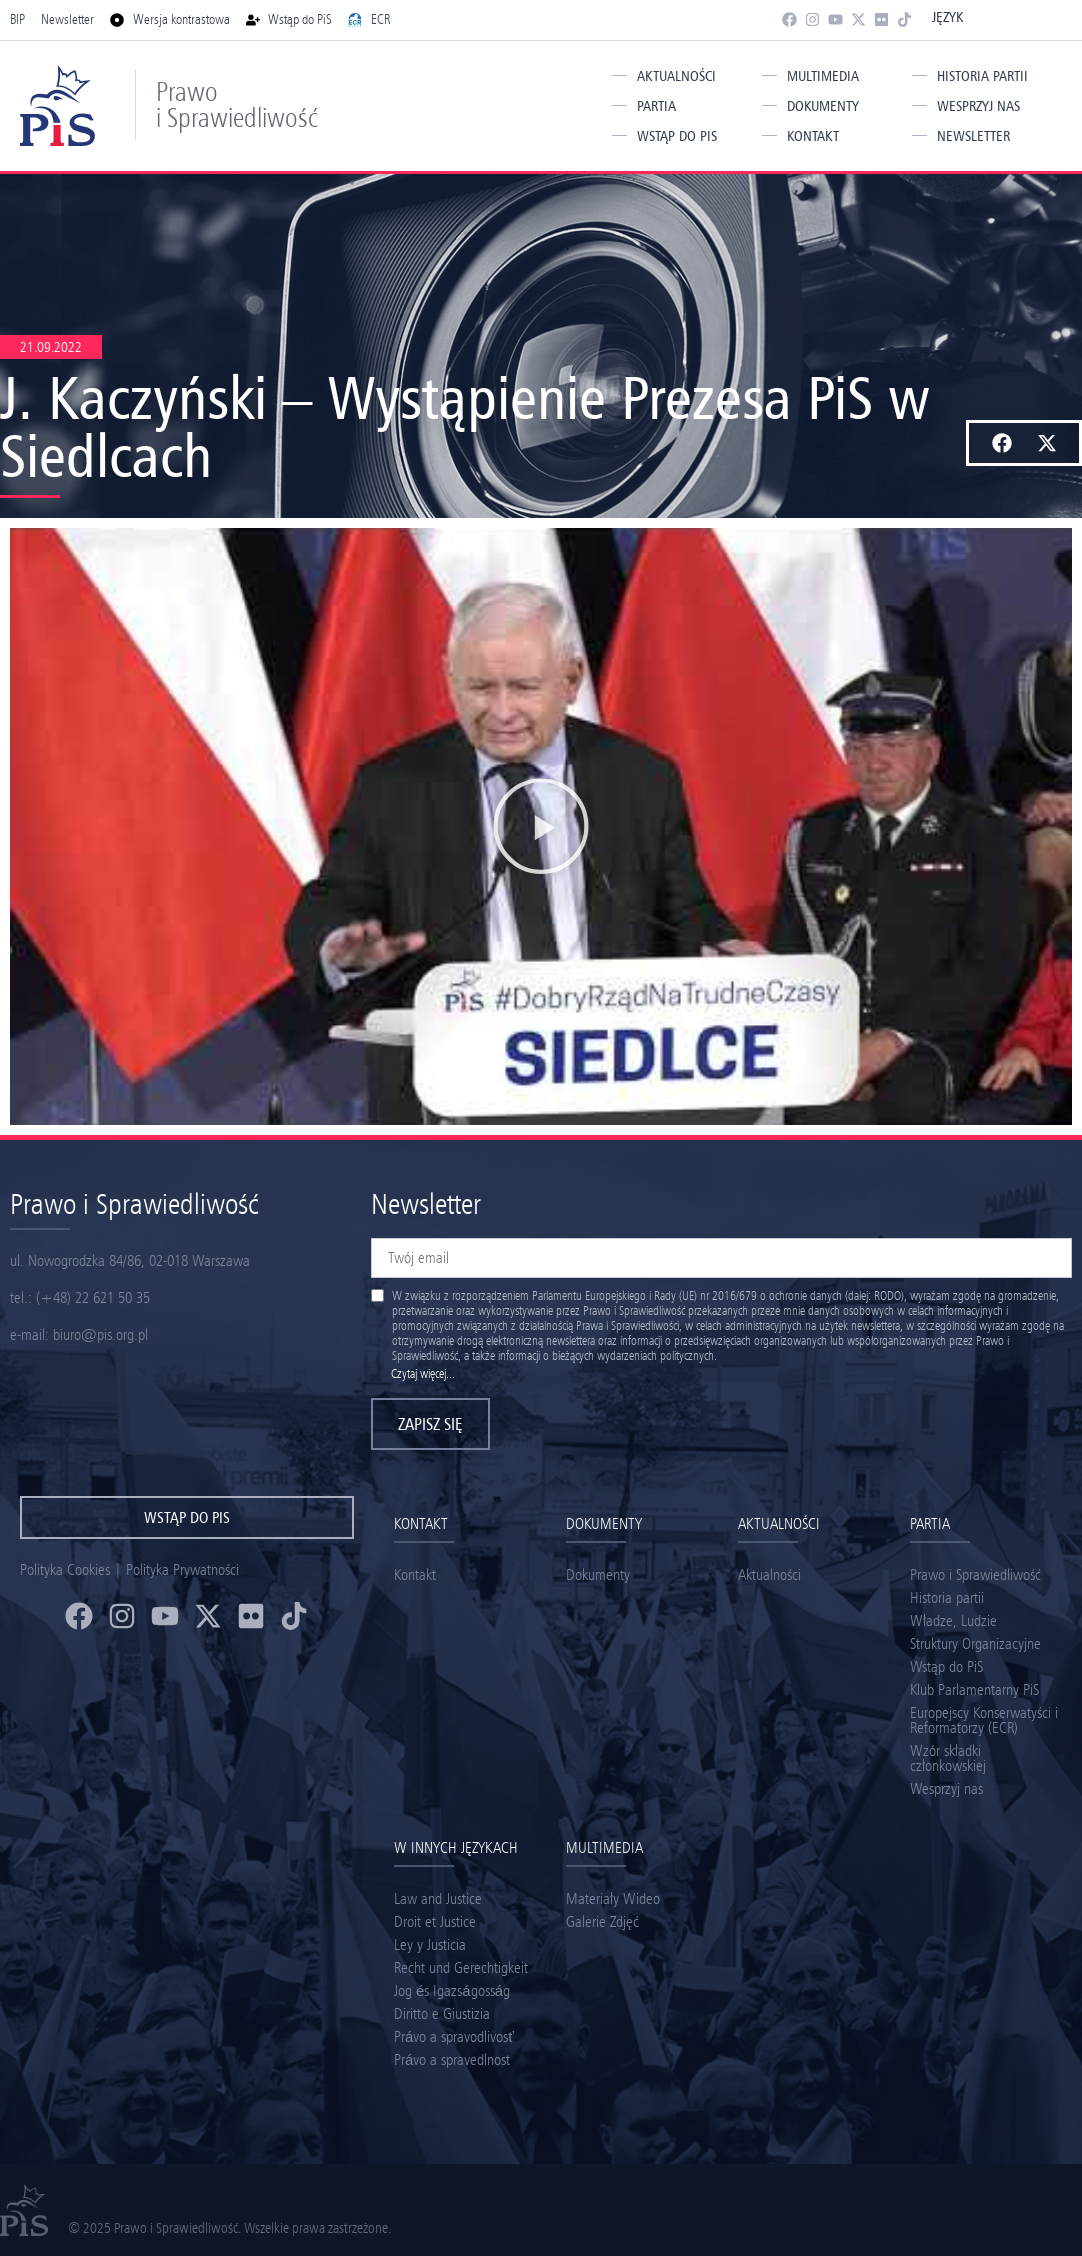 The height and width of the screenshot is (2256, 1082). What do you see at coordinates (676, 76) in the screenshot?
I see `Aktualności` at bounding box center [676, 76].